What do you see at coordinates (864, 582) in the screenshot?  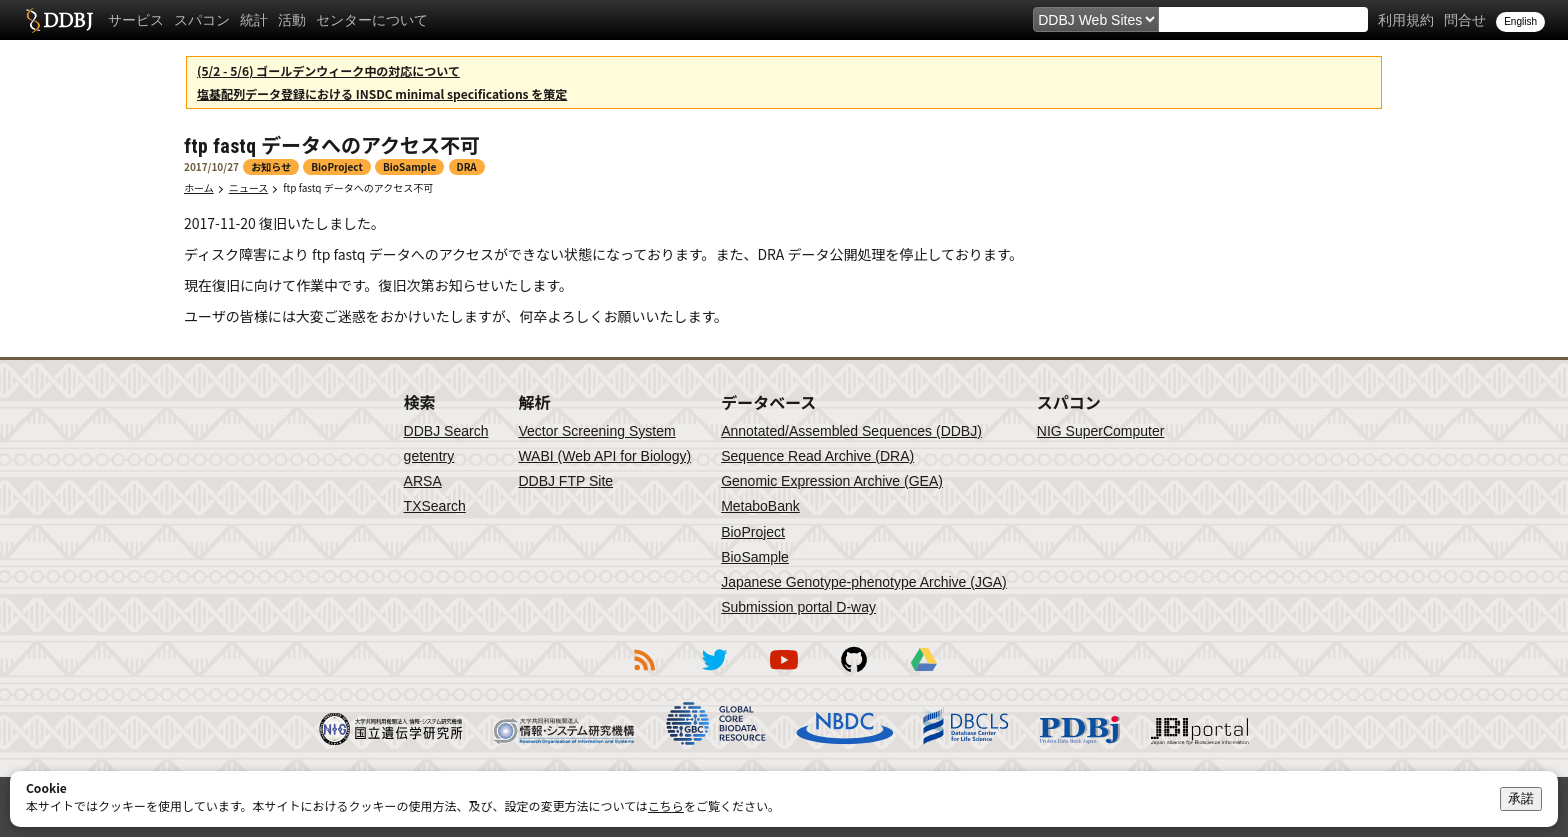 I see `Japanese Genotype-phenotype Archive (JGA)` at bounding box center [864, 582].